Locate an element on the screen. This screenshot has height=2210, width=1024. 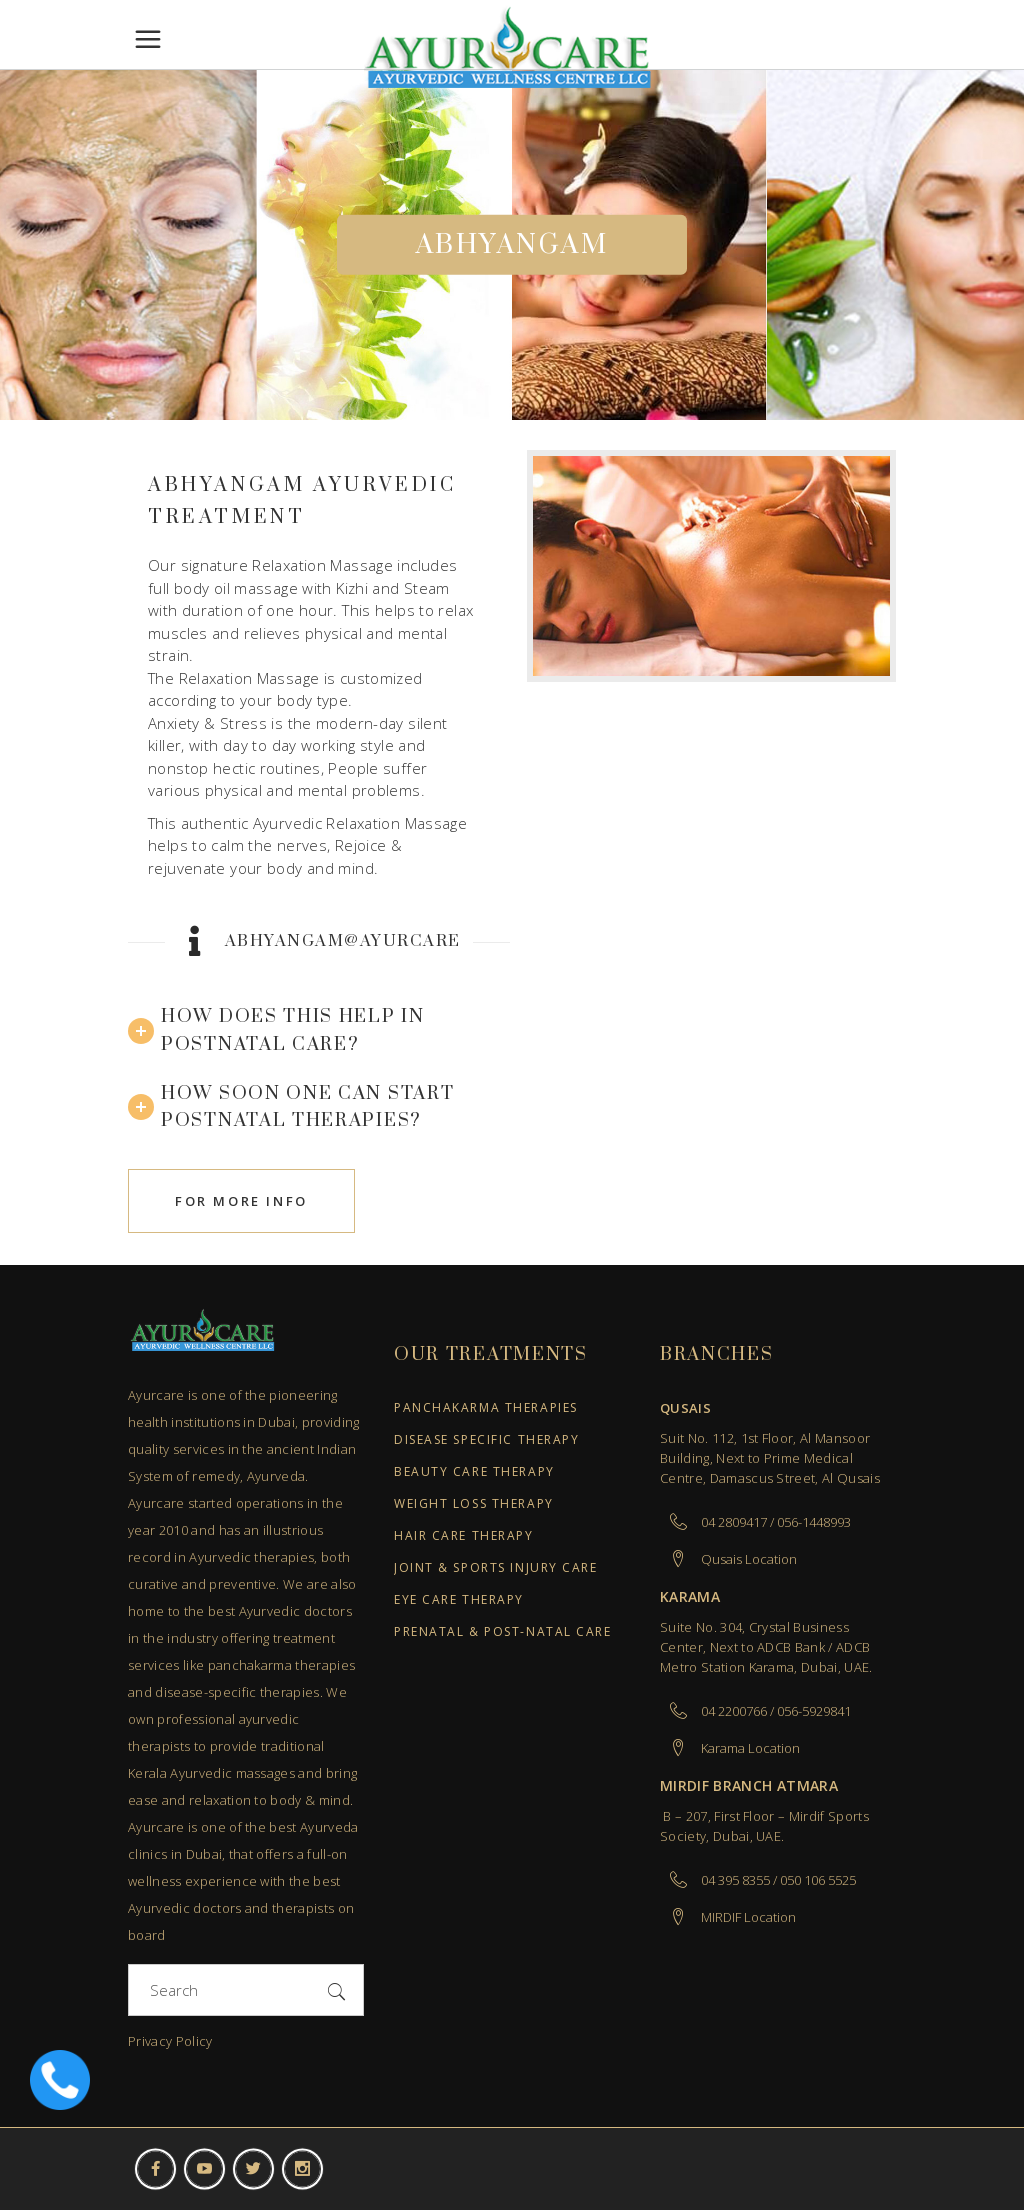
Joint & Sports Injury Care is located at coordinates (496, 1568).